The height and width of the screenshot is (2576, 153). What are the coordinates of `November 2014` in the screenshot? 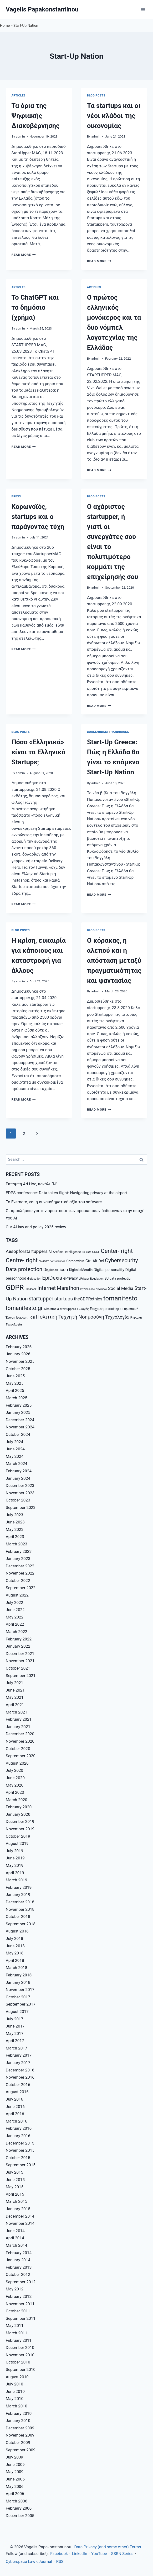 It's located at (20, 2223).